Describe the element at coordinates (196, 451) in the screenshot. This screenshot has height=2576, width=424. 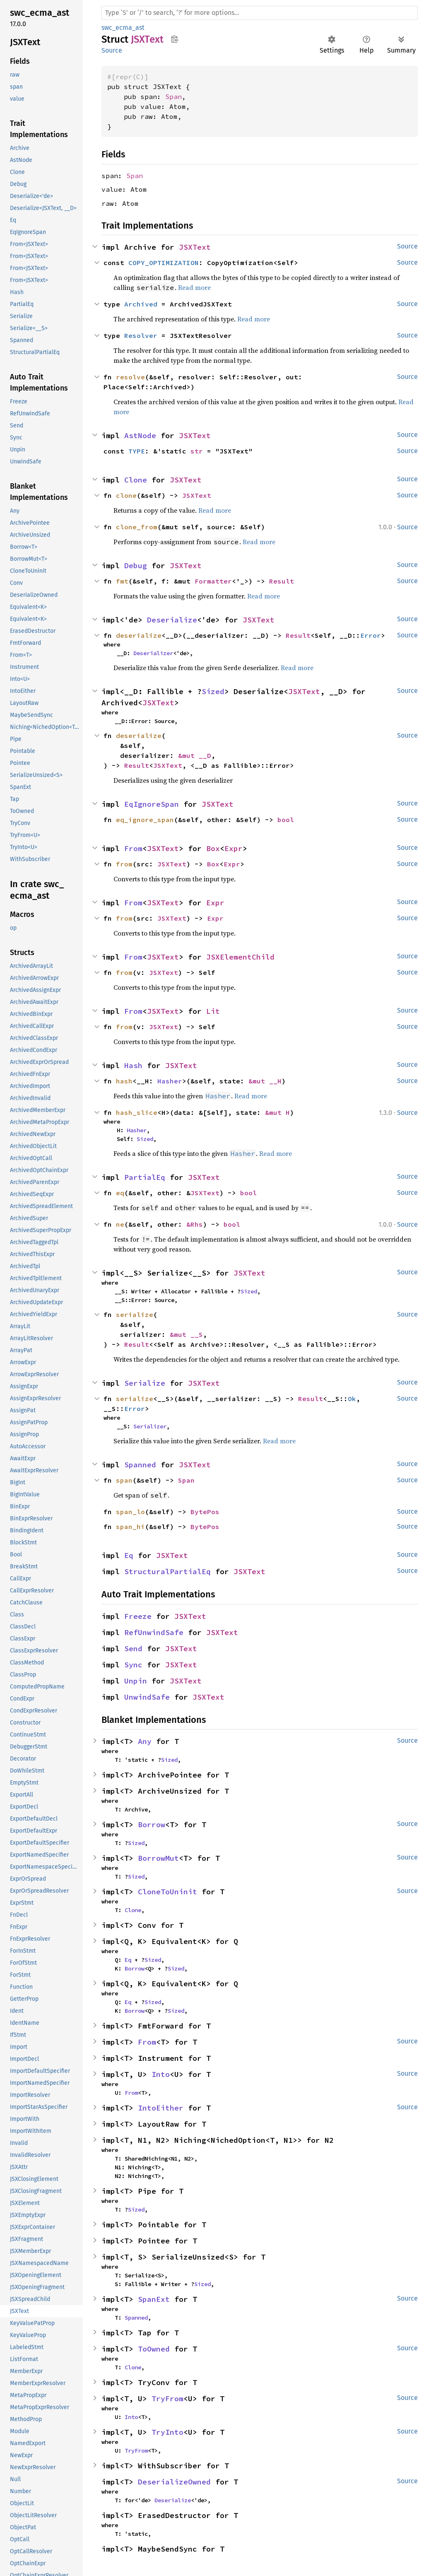
I see `str` at that location.